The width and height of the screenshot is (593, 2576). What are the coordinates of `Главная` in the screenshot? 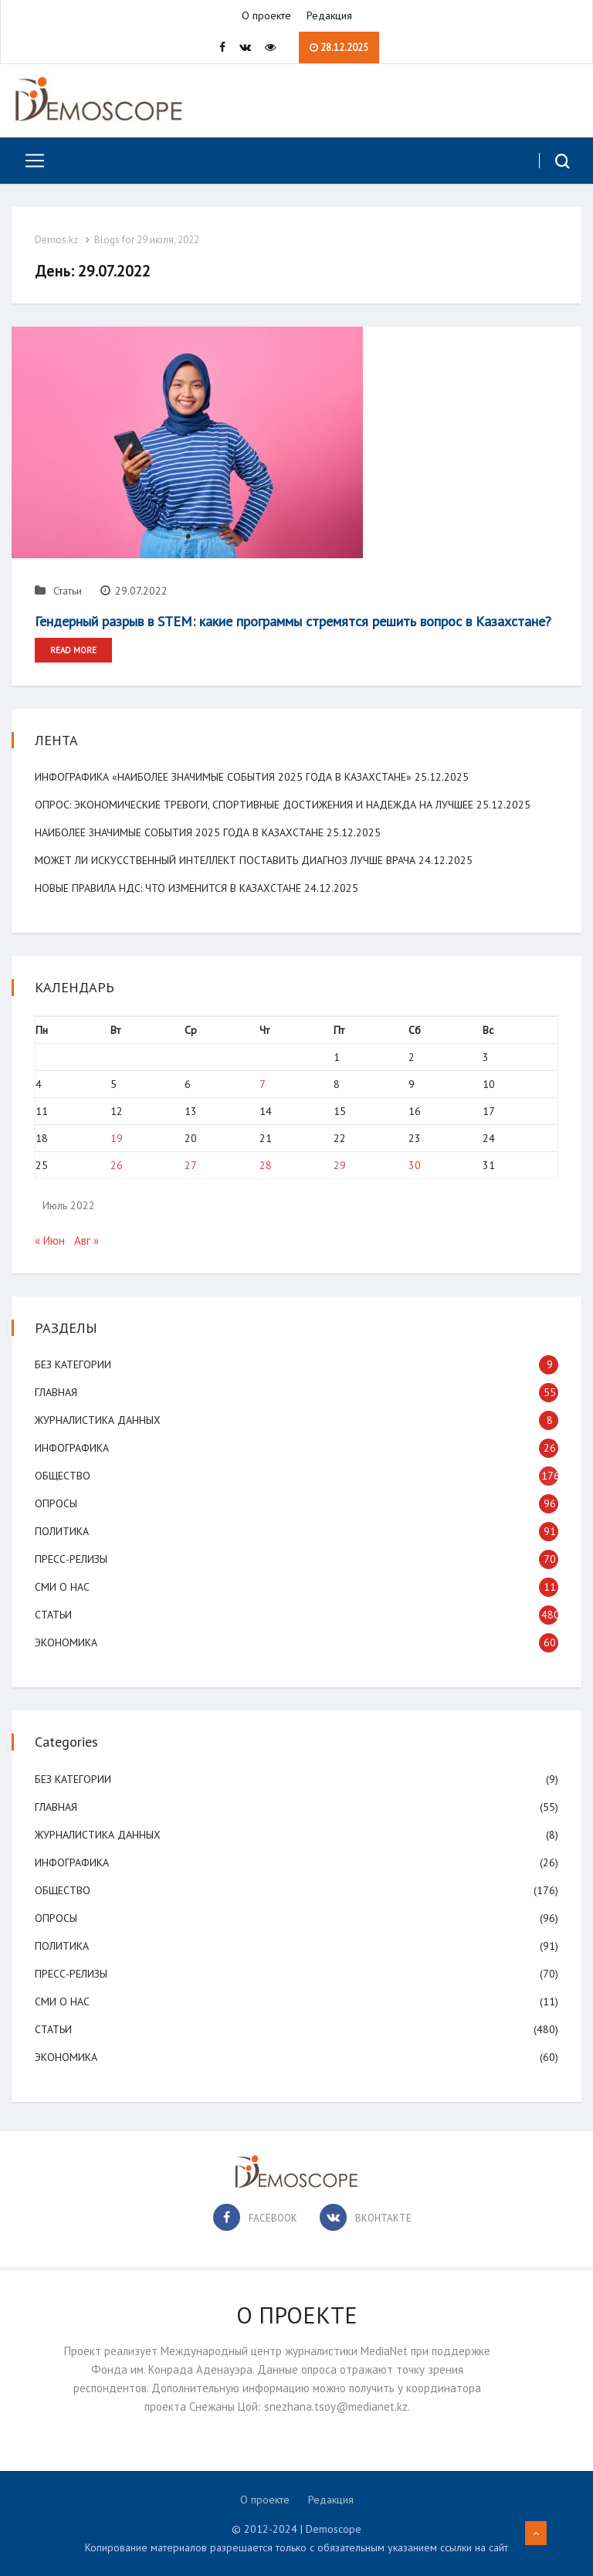 It's located at (56, 1392).